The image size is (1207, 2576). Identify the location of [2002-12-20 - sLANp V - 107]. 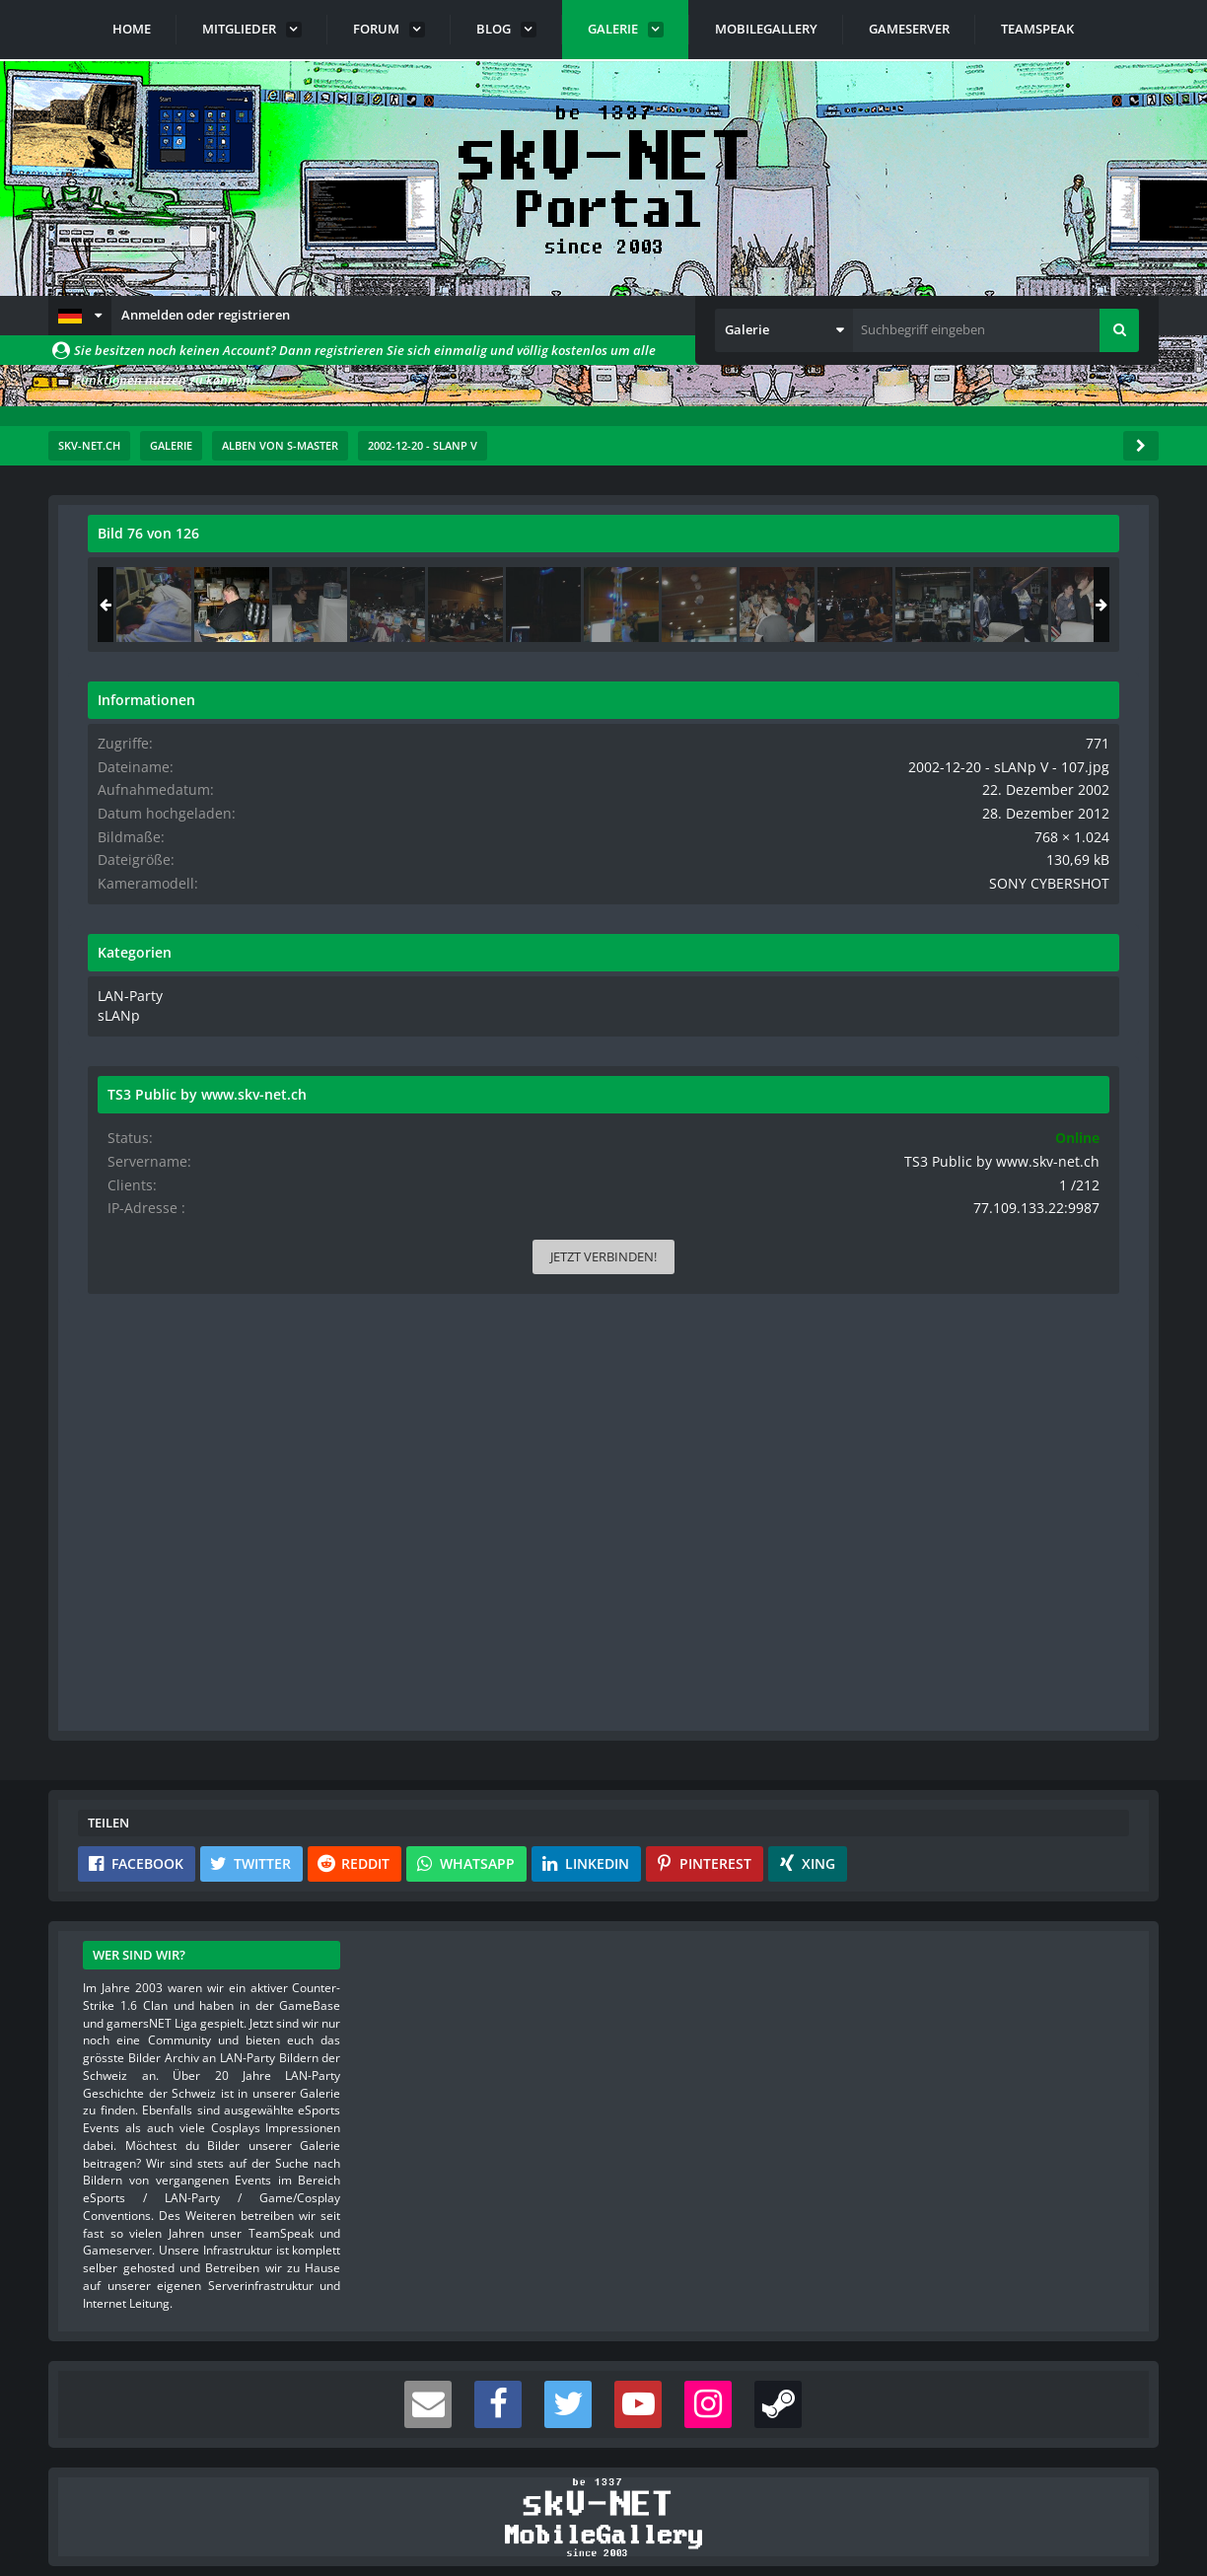
(996, 604).